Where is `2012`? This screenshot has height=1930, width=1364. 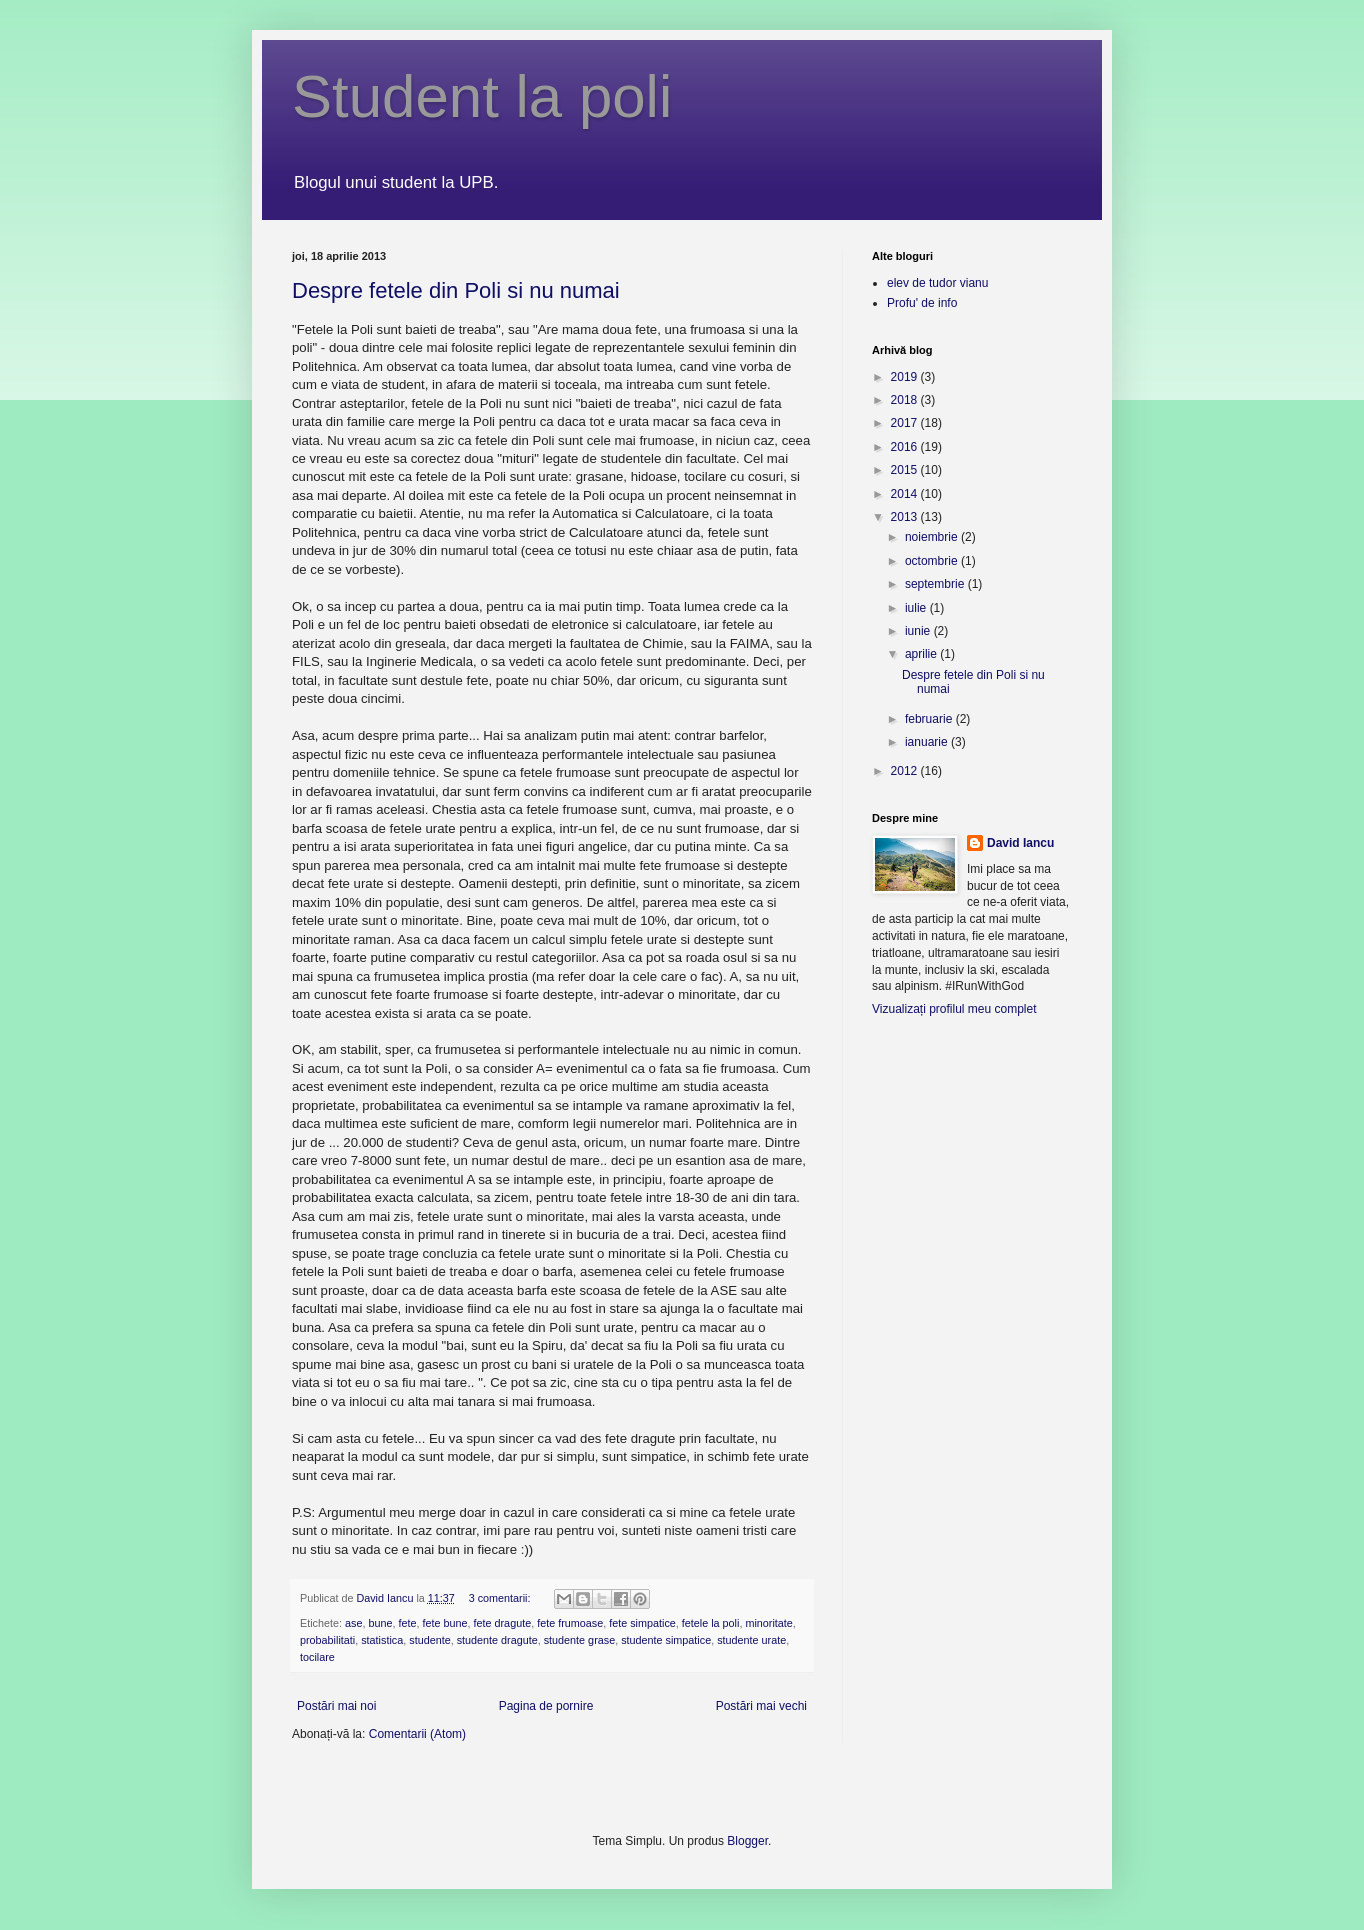 2012 is located at coordinates (906, 771).